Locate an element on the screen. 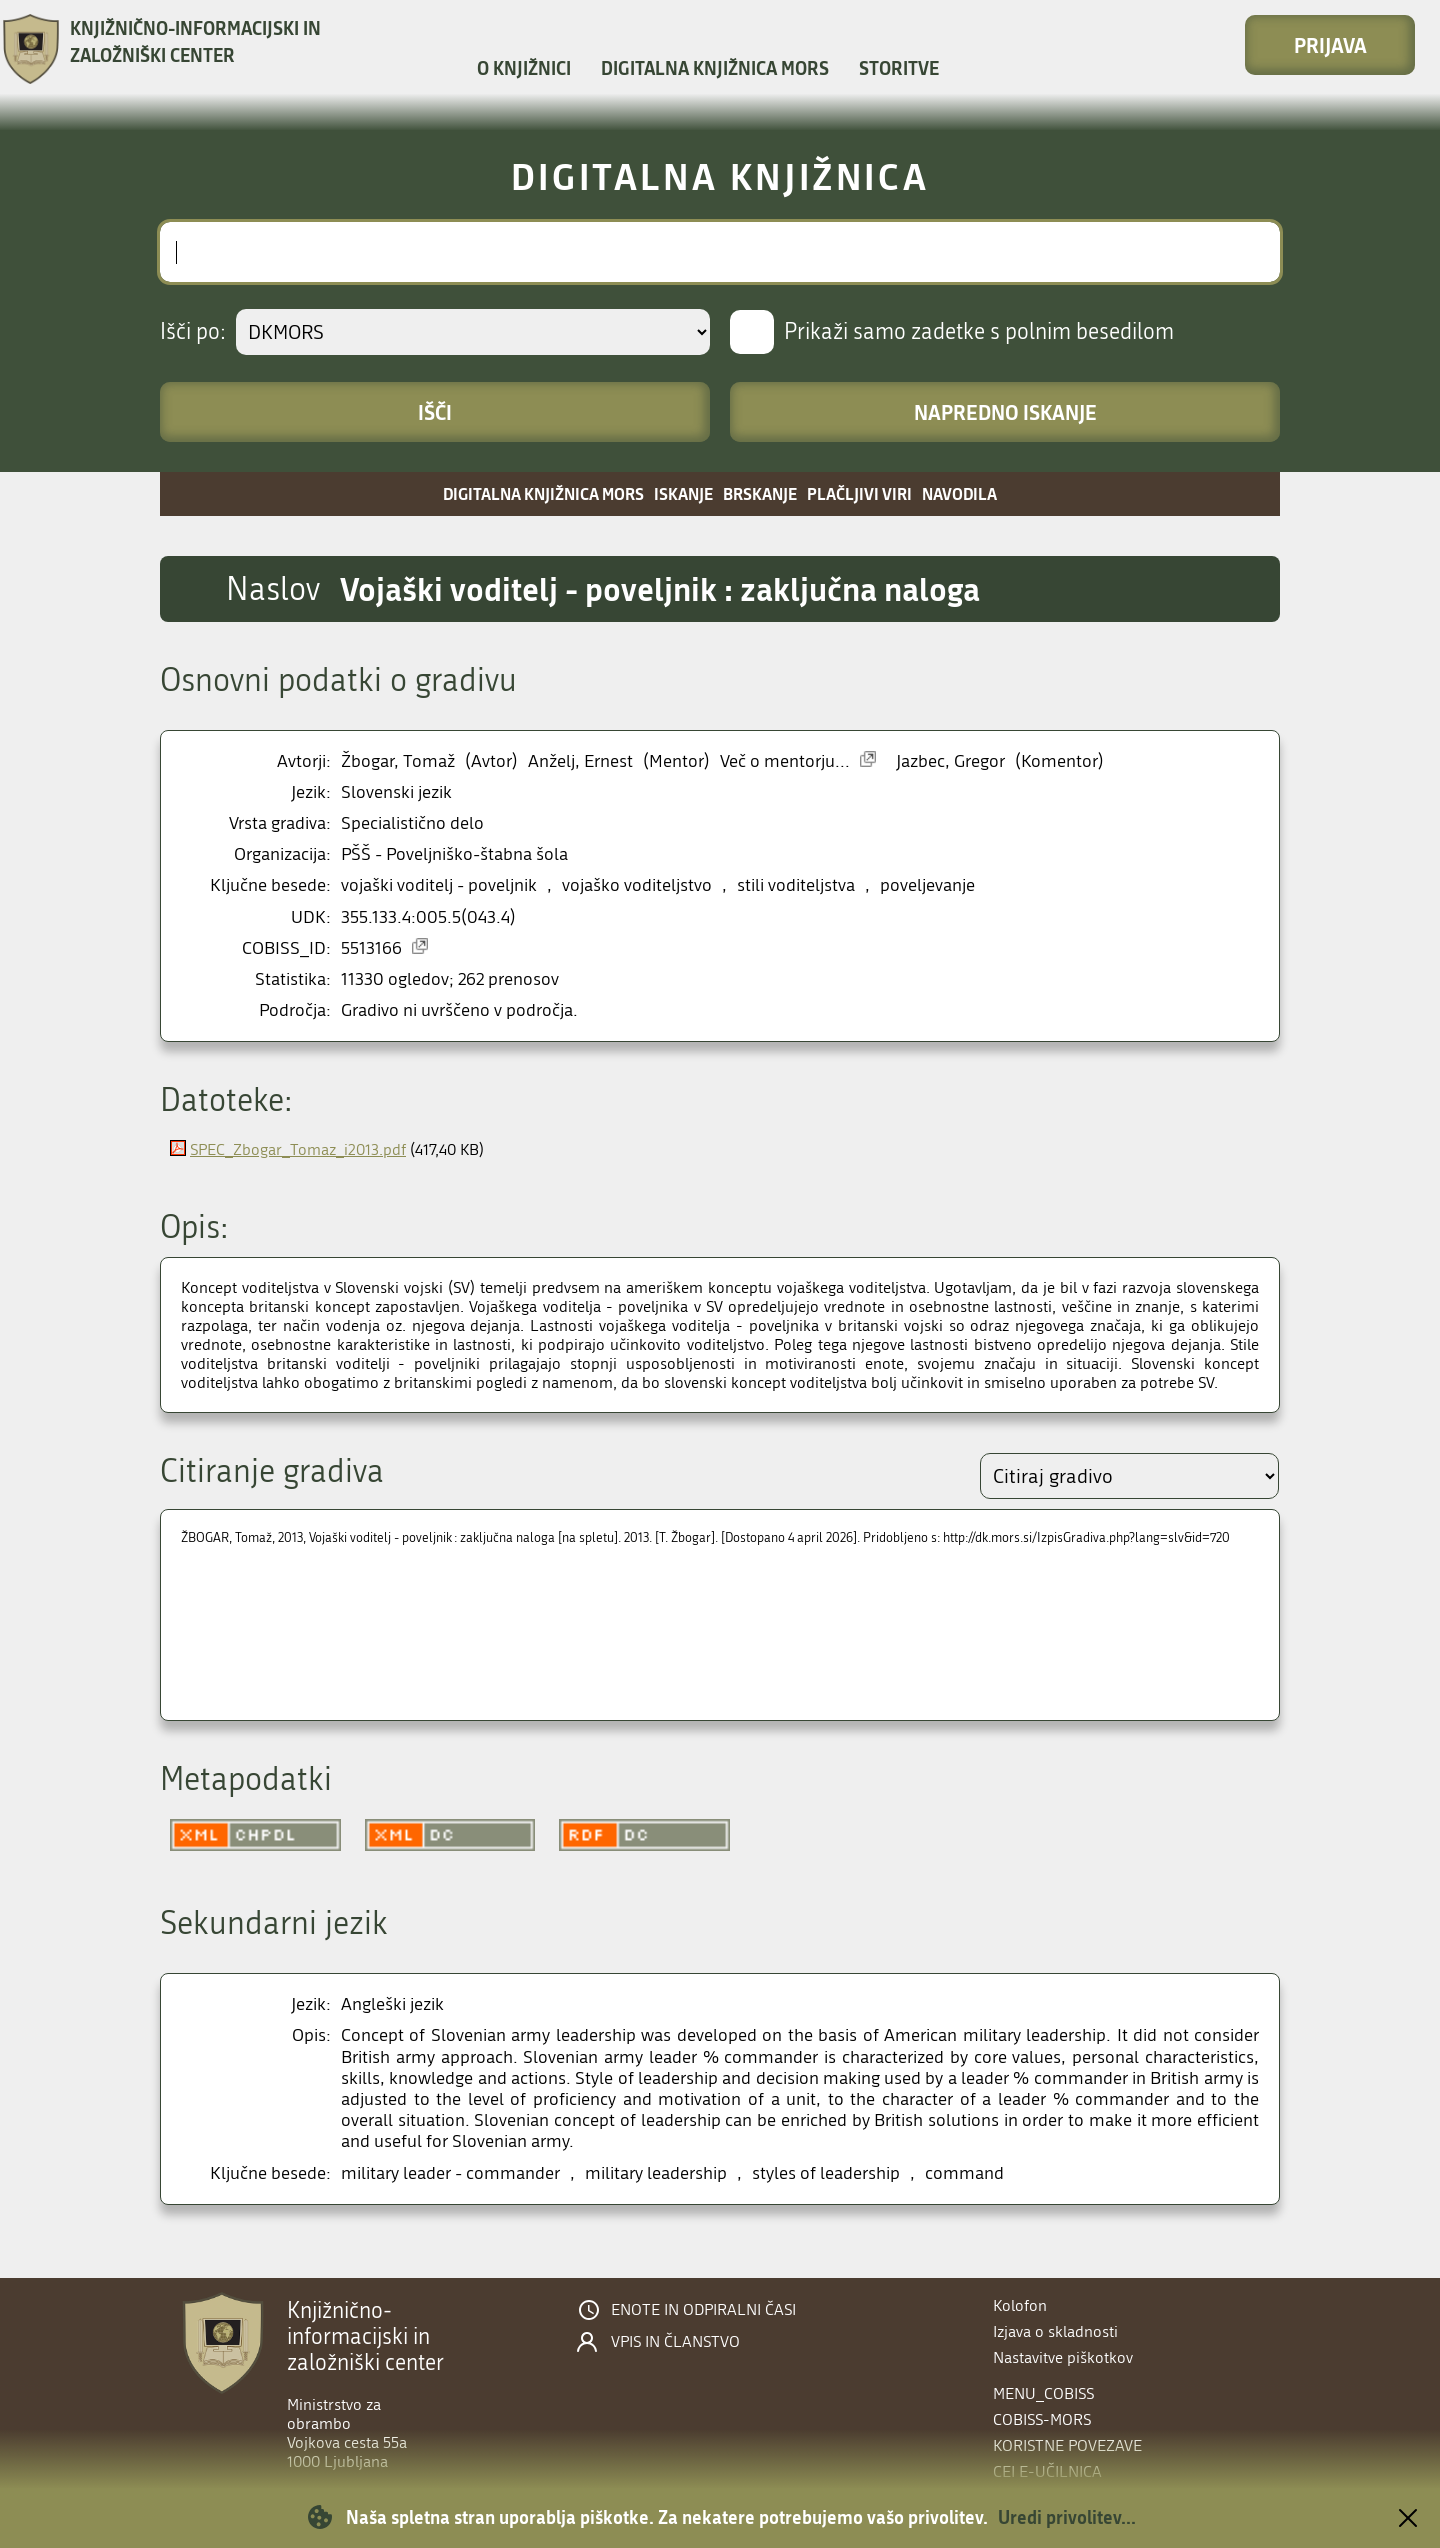 This screenshot has width=1440, height=2548. SPEC_Zbogar_Tomaz_i2013.pdf is located at coordinates (298, 1149).